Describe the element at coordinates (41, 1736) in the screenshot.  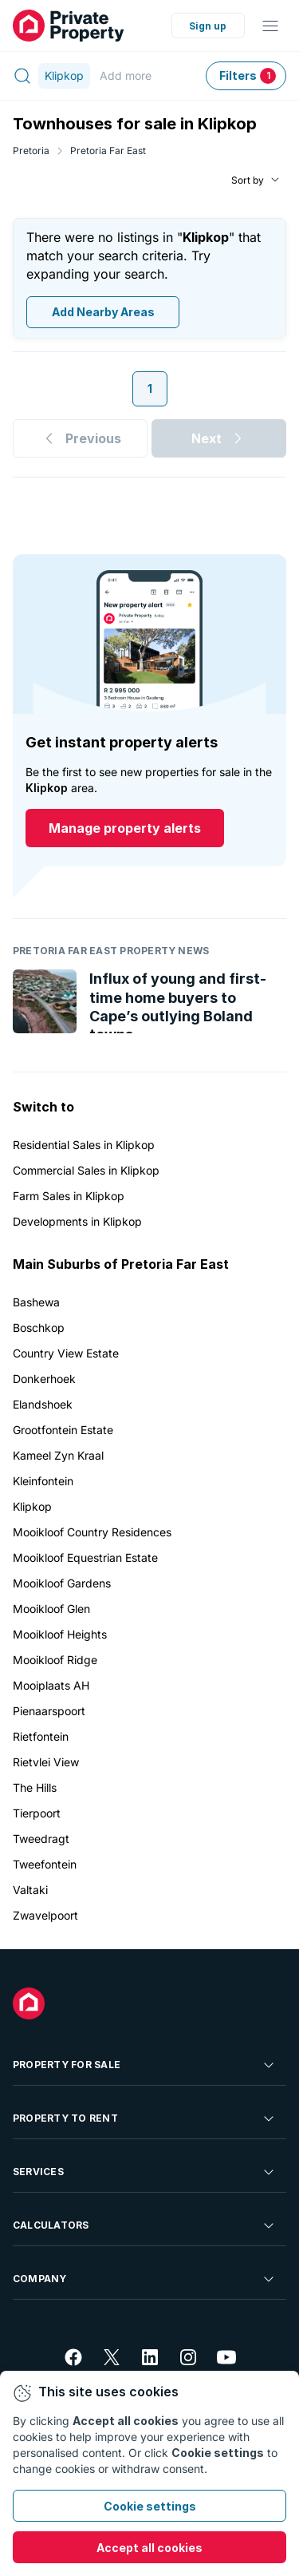
I see `Rietfontein` at that location.